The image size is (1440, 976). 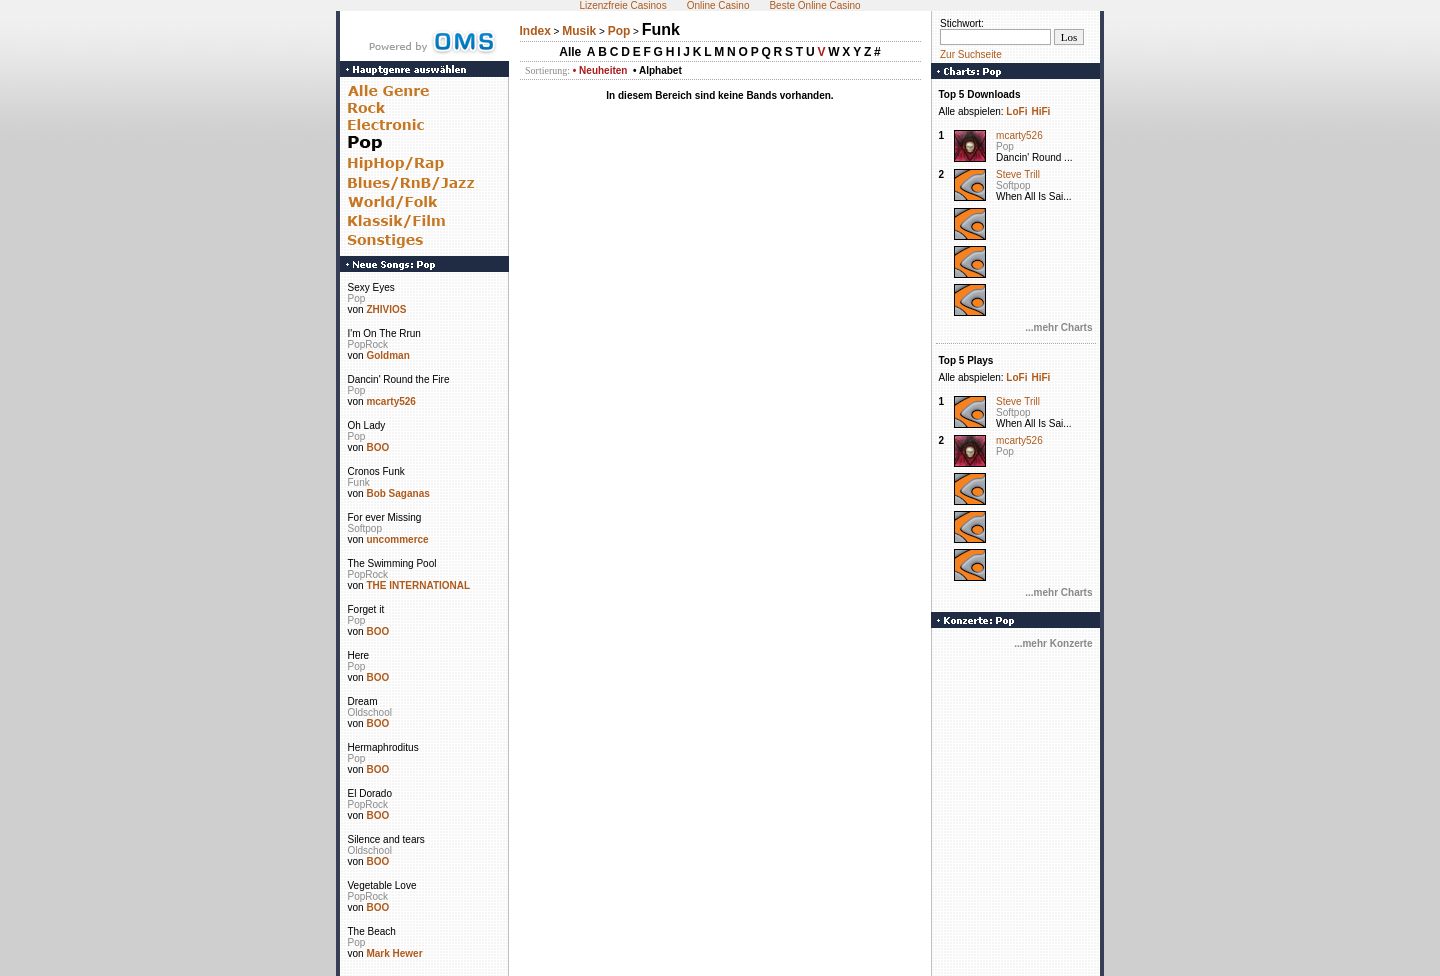 I want to click on Here, so click(x=359, y=655).